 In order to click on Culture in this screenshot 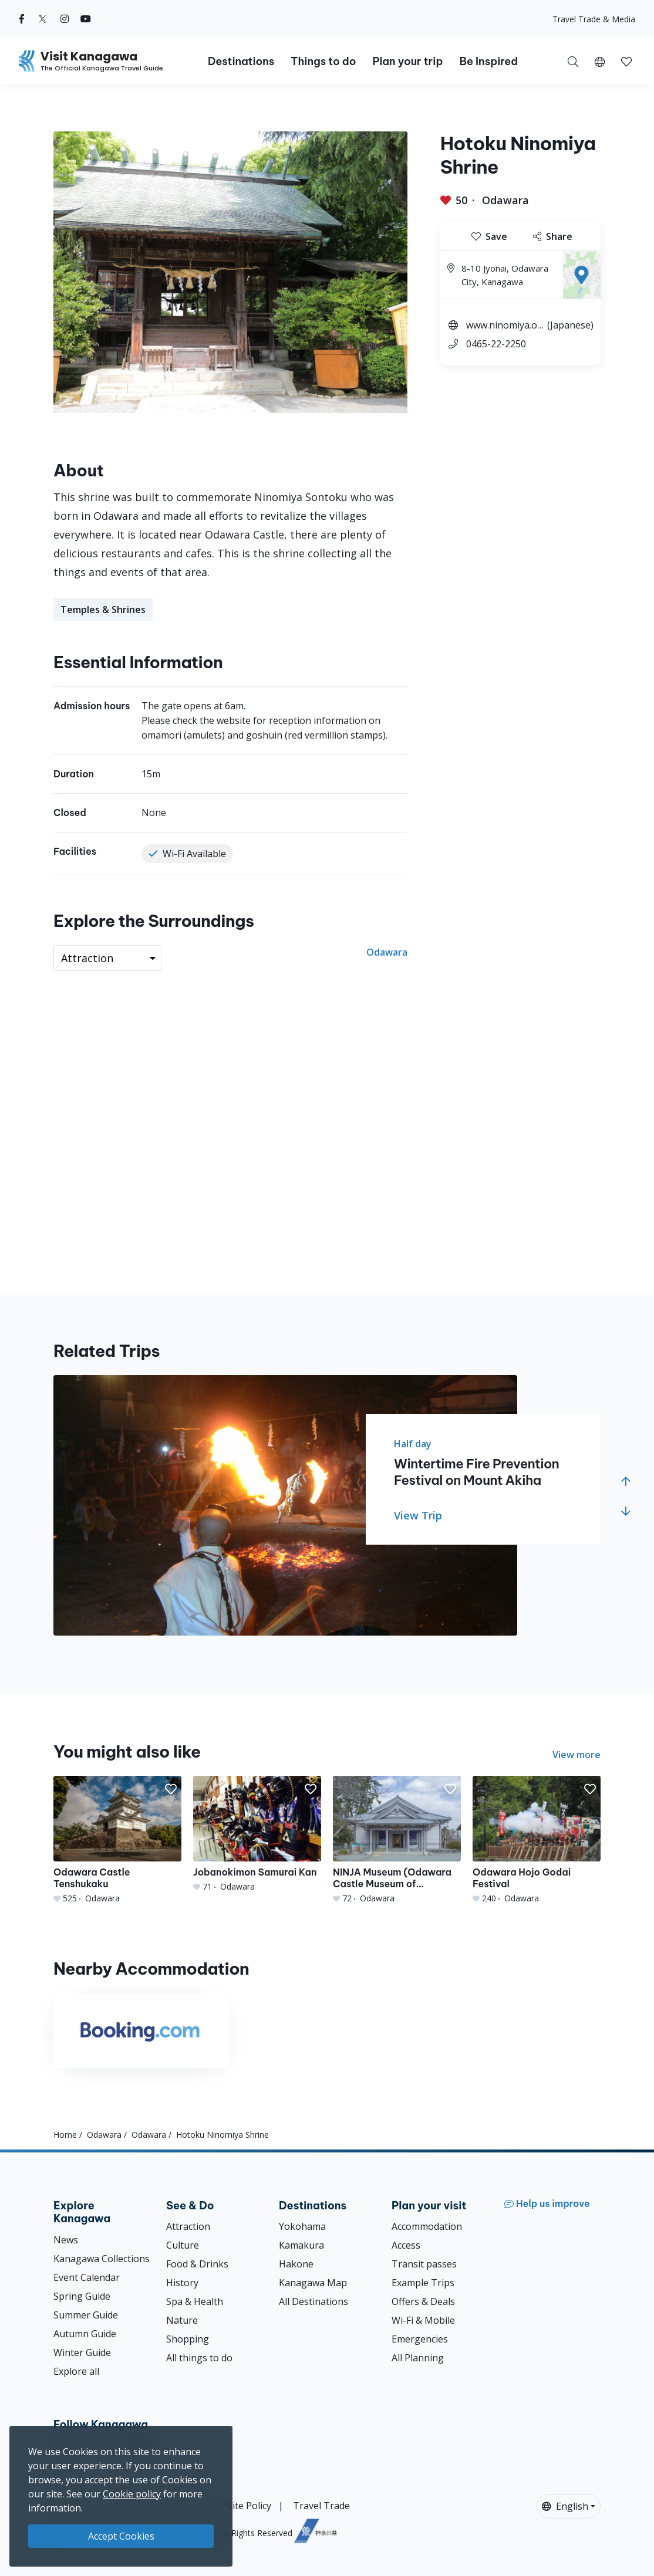, I will do `click(182, 2245)`.